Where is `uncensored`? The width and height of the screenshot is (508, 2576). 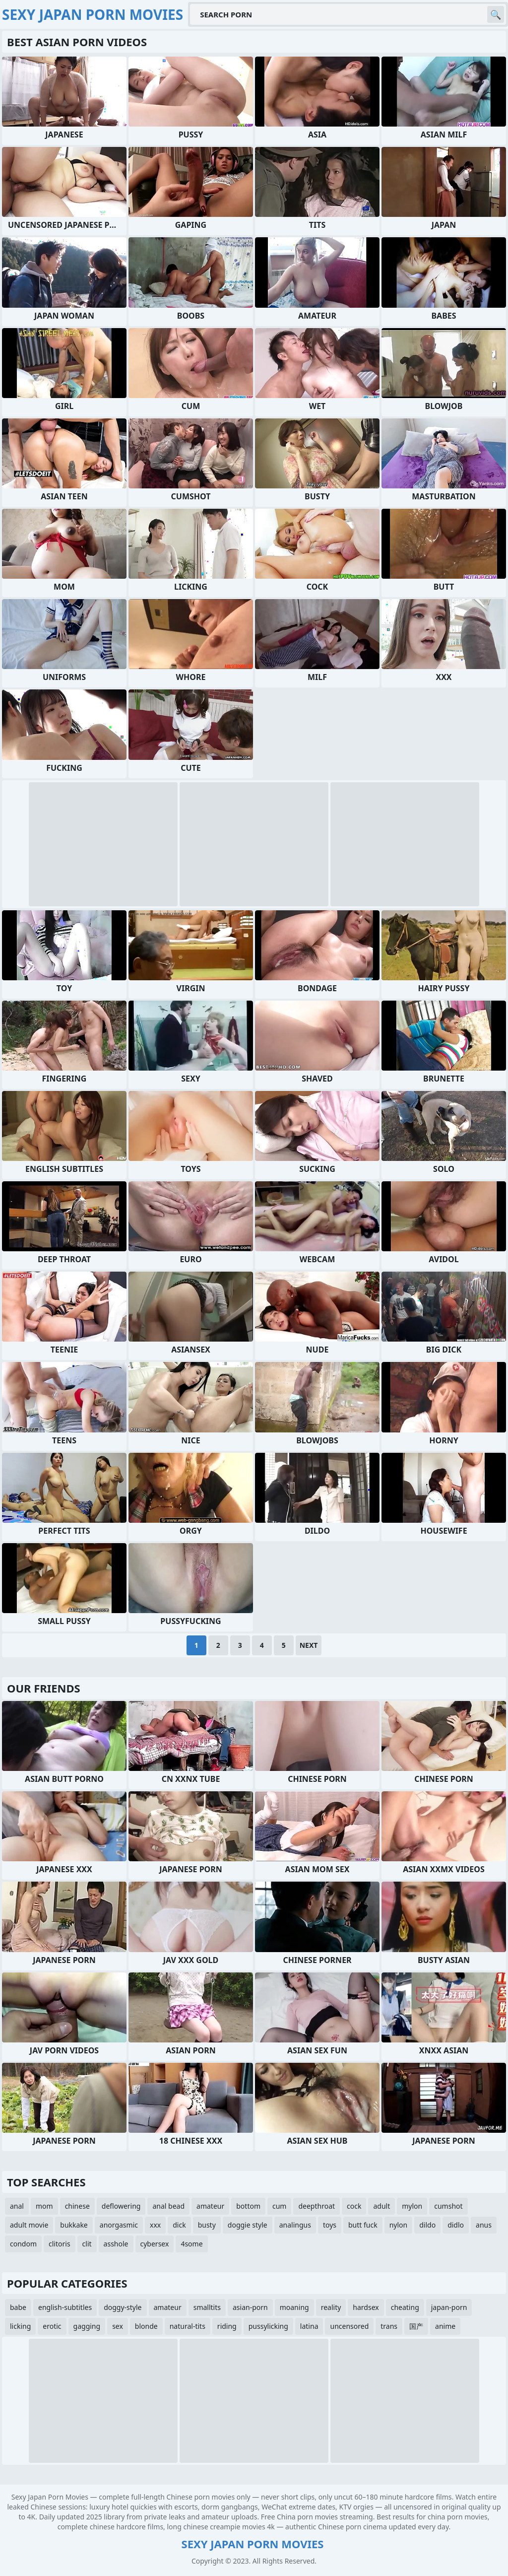 uncensored is located at coordinates (349, 2326).